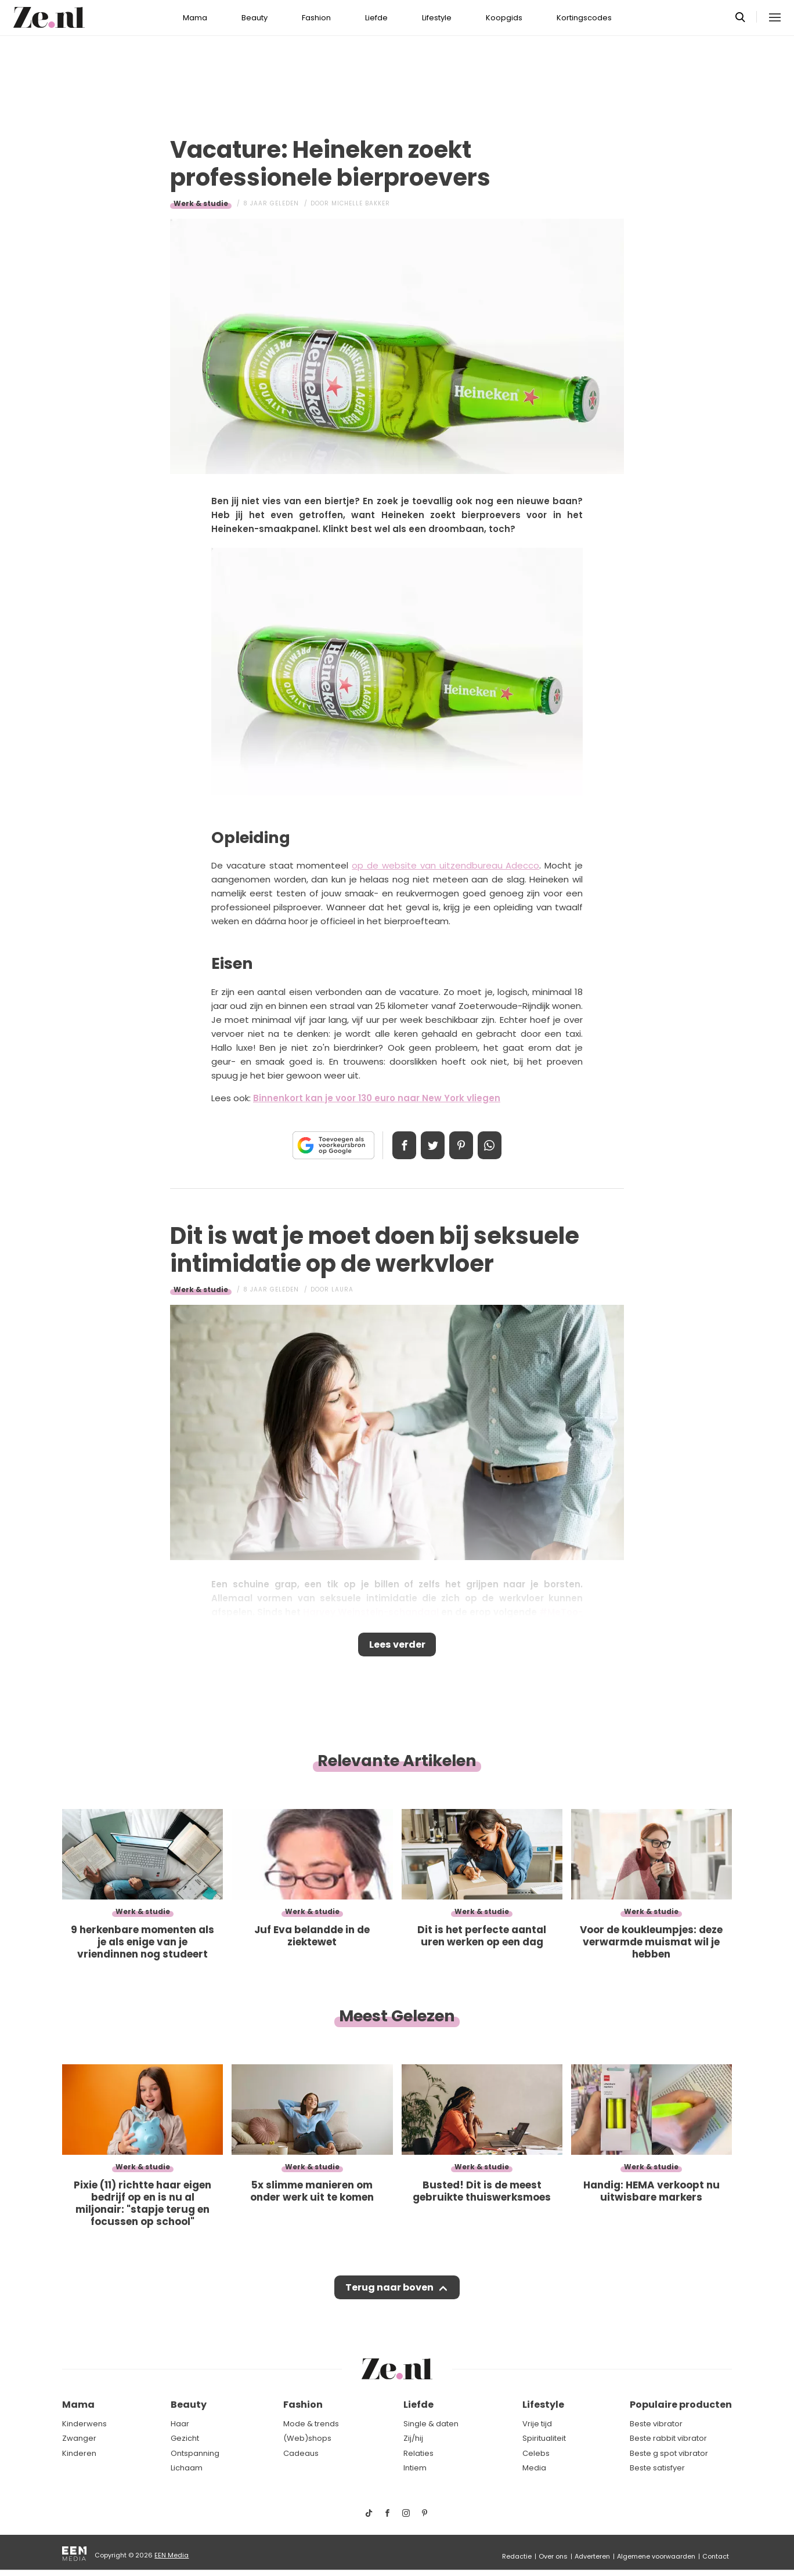 This screenshot has height=2576, width=794. What do you see at coordinates (360, 203) in the screenshot?
I see `Michelle Bakker` at bounding box center [360, 203].